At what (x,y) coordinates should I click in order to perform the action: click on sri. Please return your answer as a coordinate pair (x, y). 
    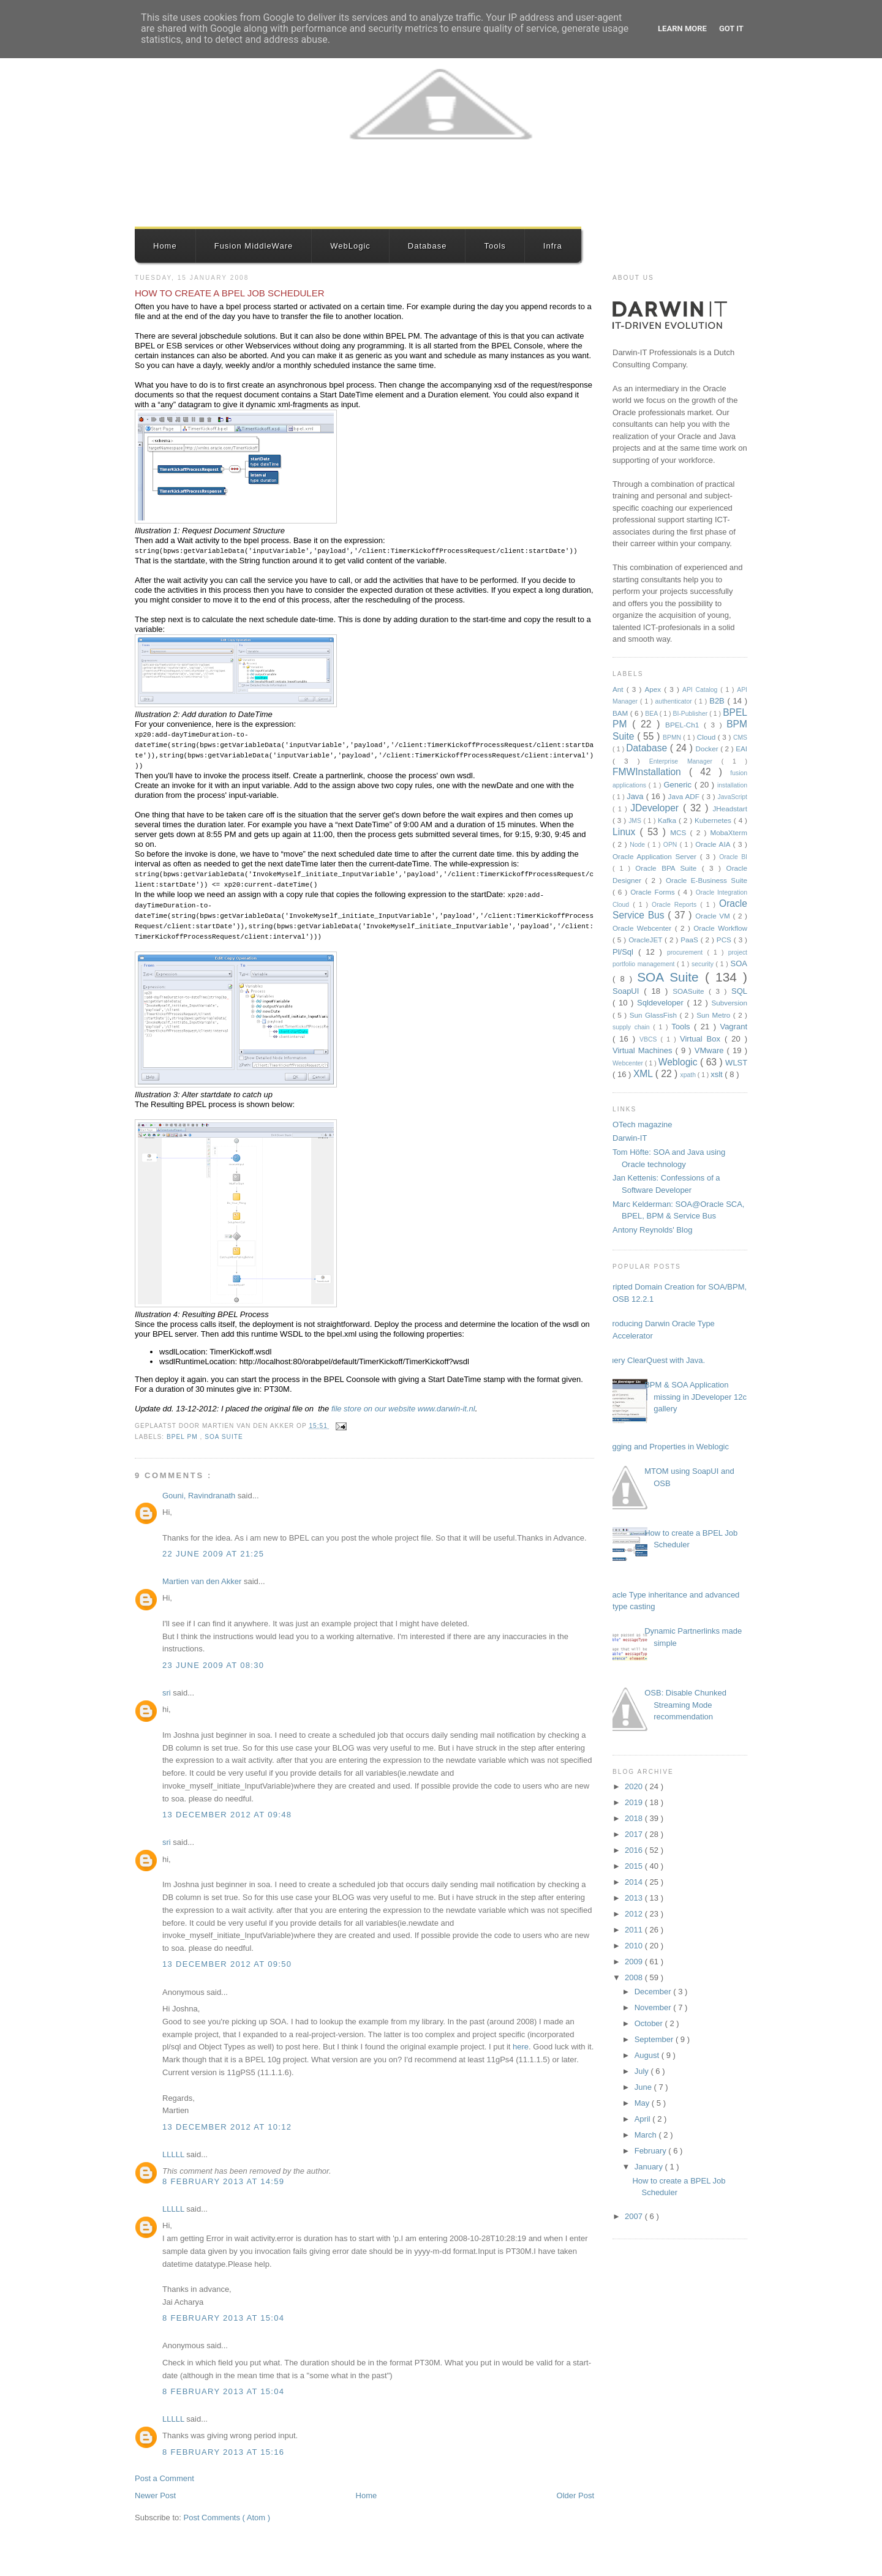
    Looking at the image, I should click on (167, 1692).